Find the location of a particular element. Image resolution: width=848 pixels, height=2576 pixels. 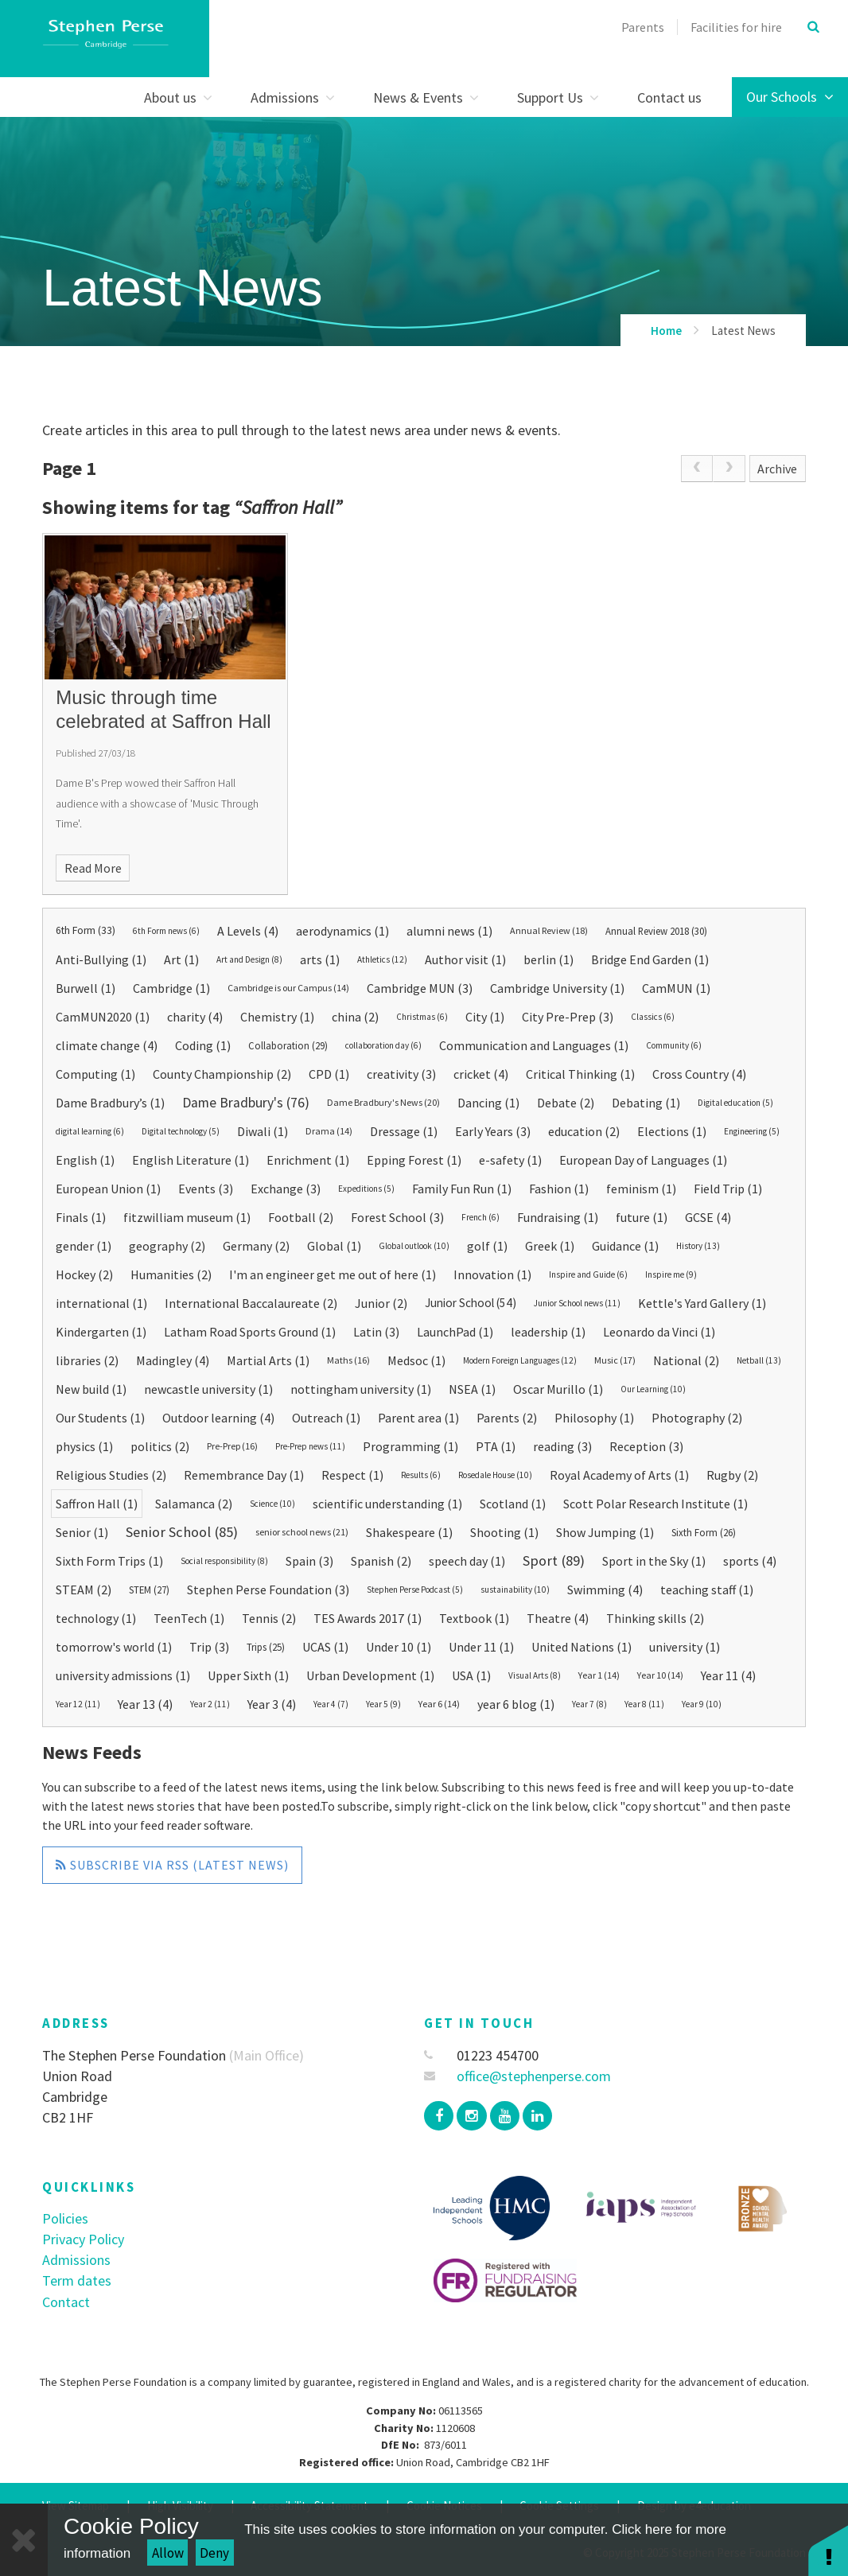

berlin (1) is located at coordinates (548, 959).